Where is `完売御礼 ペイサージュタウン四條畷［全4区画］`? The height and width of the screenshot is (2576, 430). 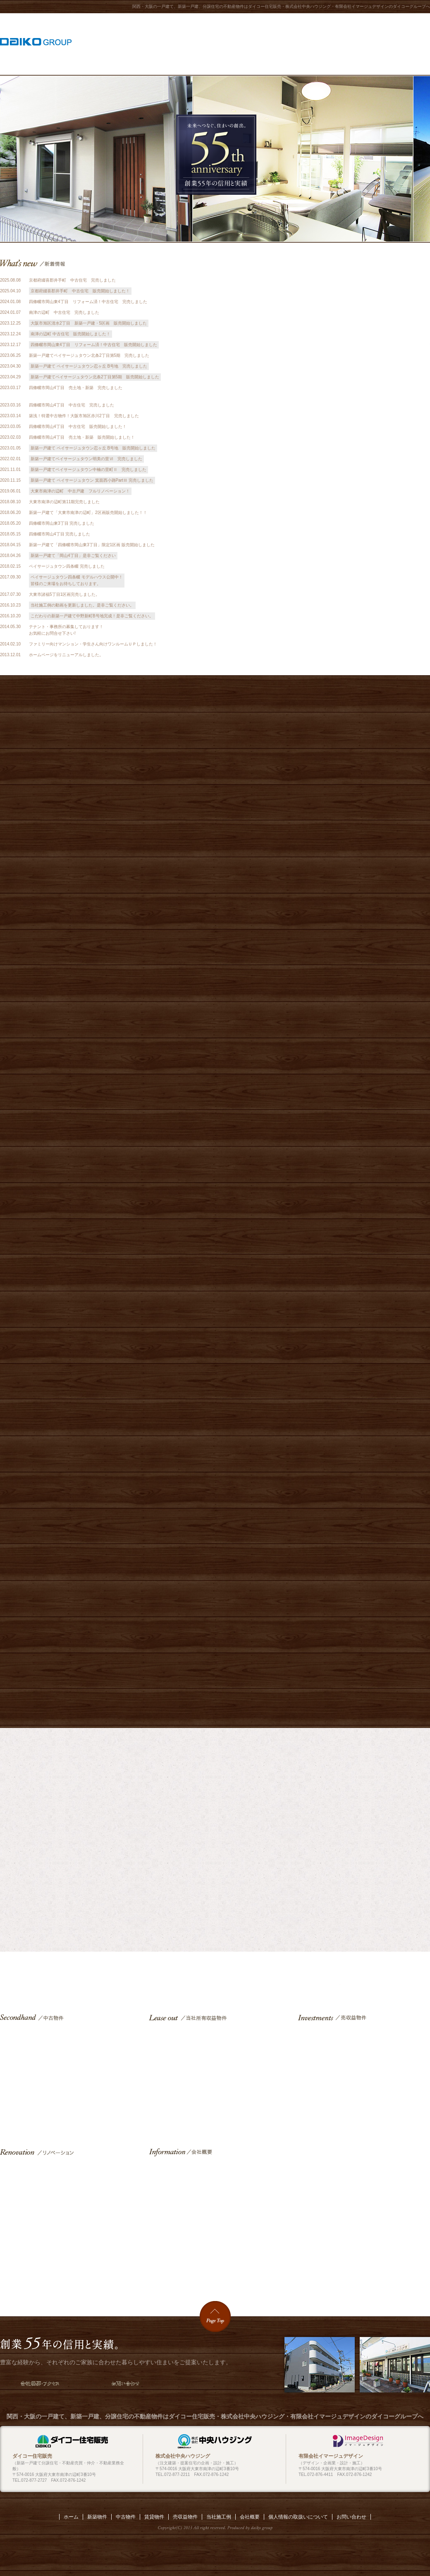 完売御礼 ペイサージュタウン四條畷［全4区画］ is located at coordinates (215, 1480).